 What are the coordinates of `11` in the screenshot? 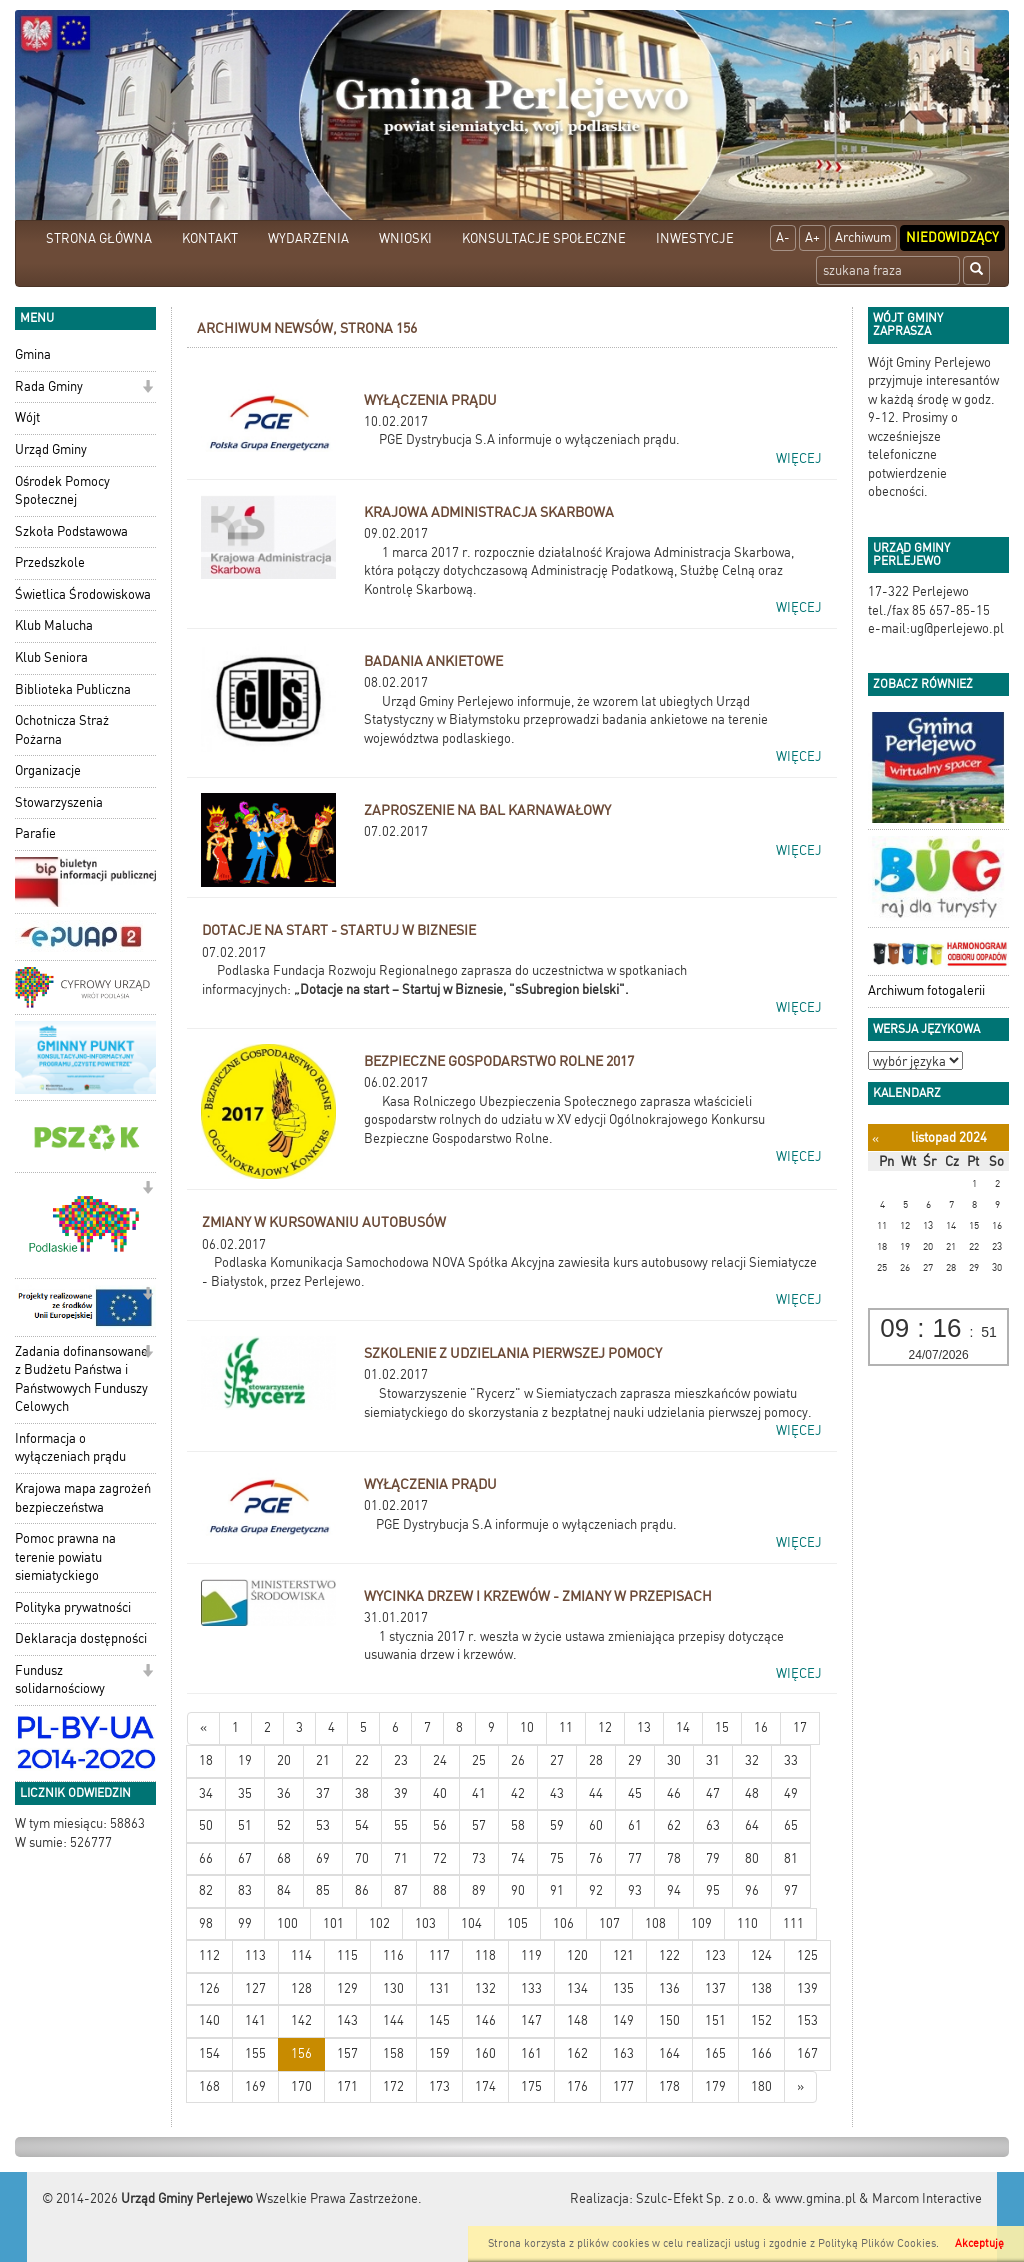 It's located at (566, 1727).